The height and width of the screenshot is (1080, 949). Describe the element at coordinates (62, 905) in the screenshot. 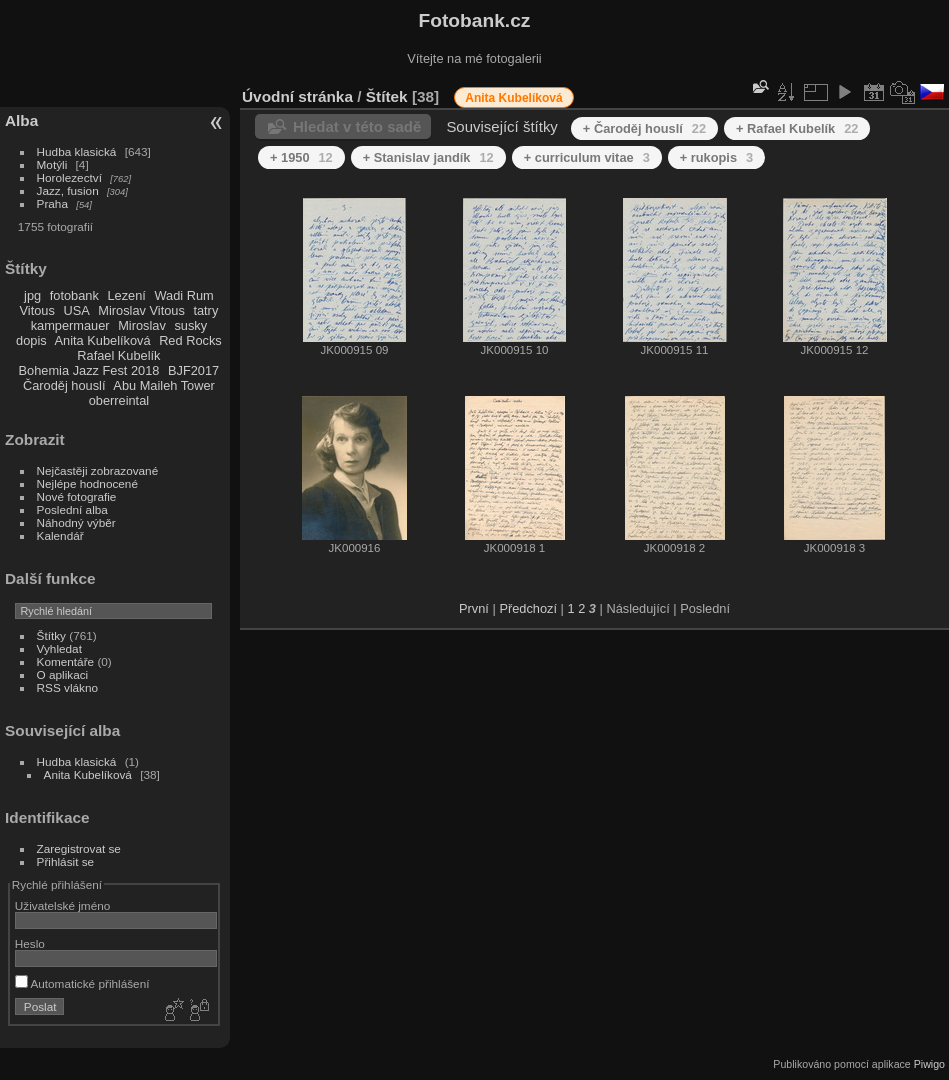

I see `Uživatelské jméno` at that location.